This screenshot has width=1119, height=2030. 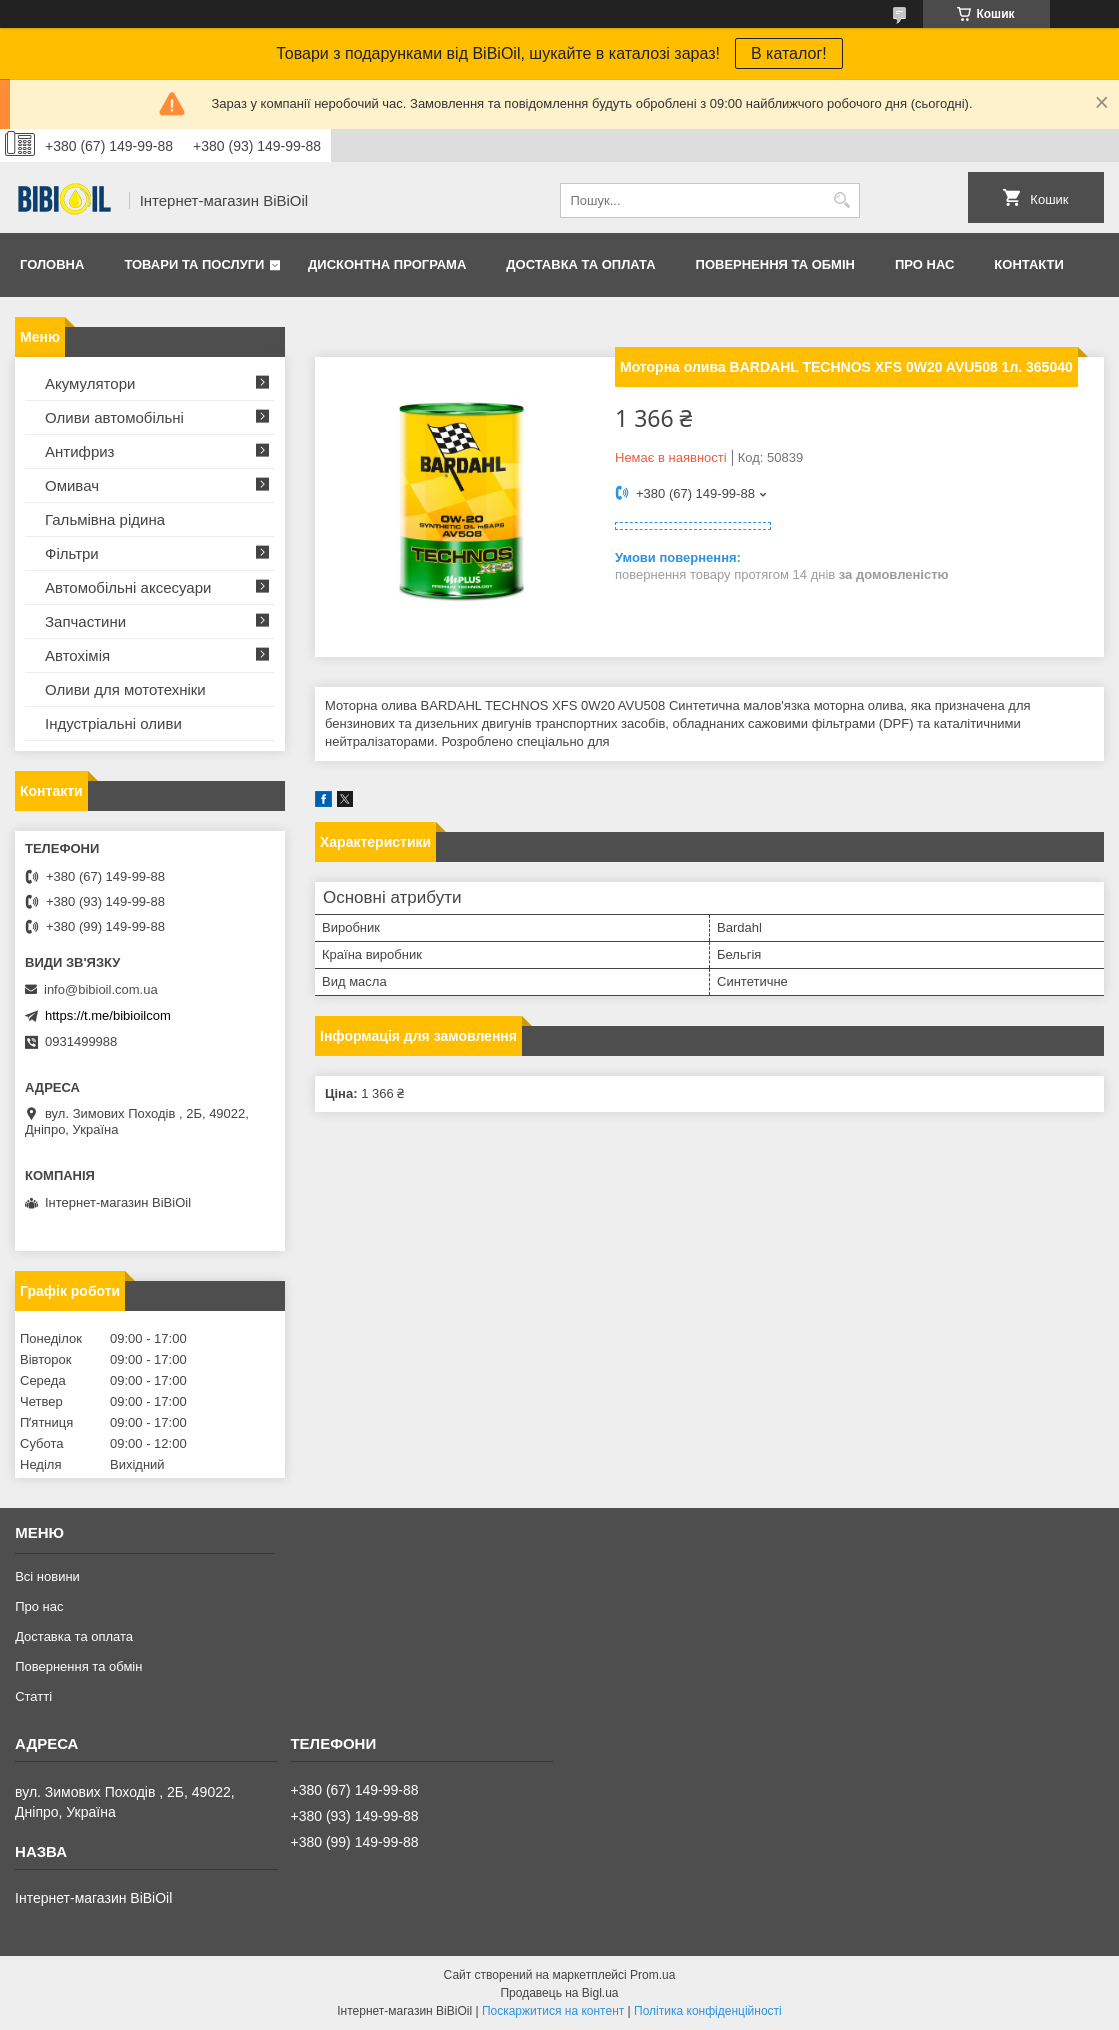 What do you see at coordinates (924, 264) in the screenshot?
I see `Про нас` at bounding box center [924, 264].